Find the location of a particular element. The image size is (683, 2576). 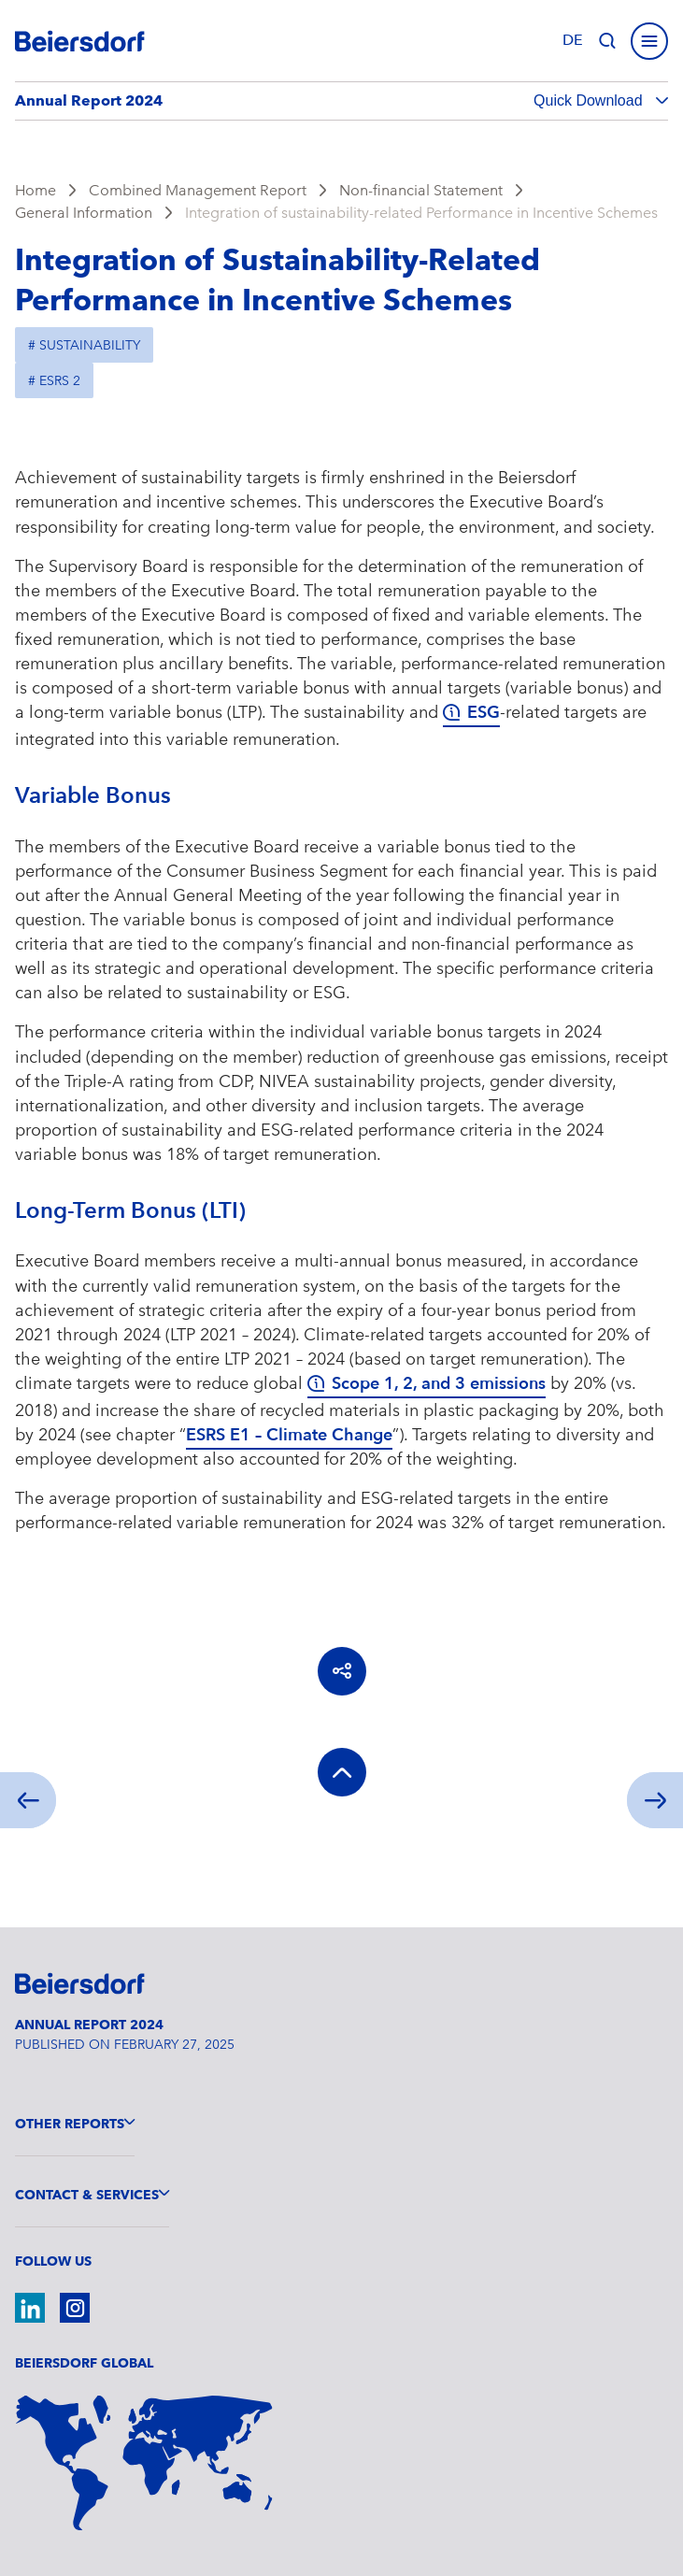

Sustainability is located at coordinates (89, 344).